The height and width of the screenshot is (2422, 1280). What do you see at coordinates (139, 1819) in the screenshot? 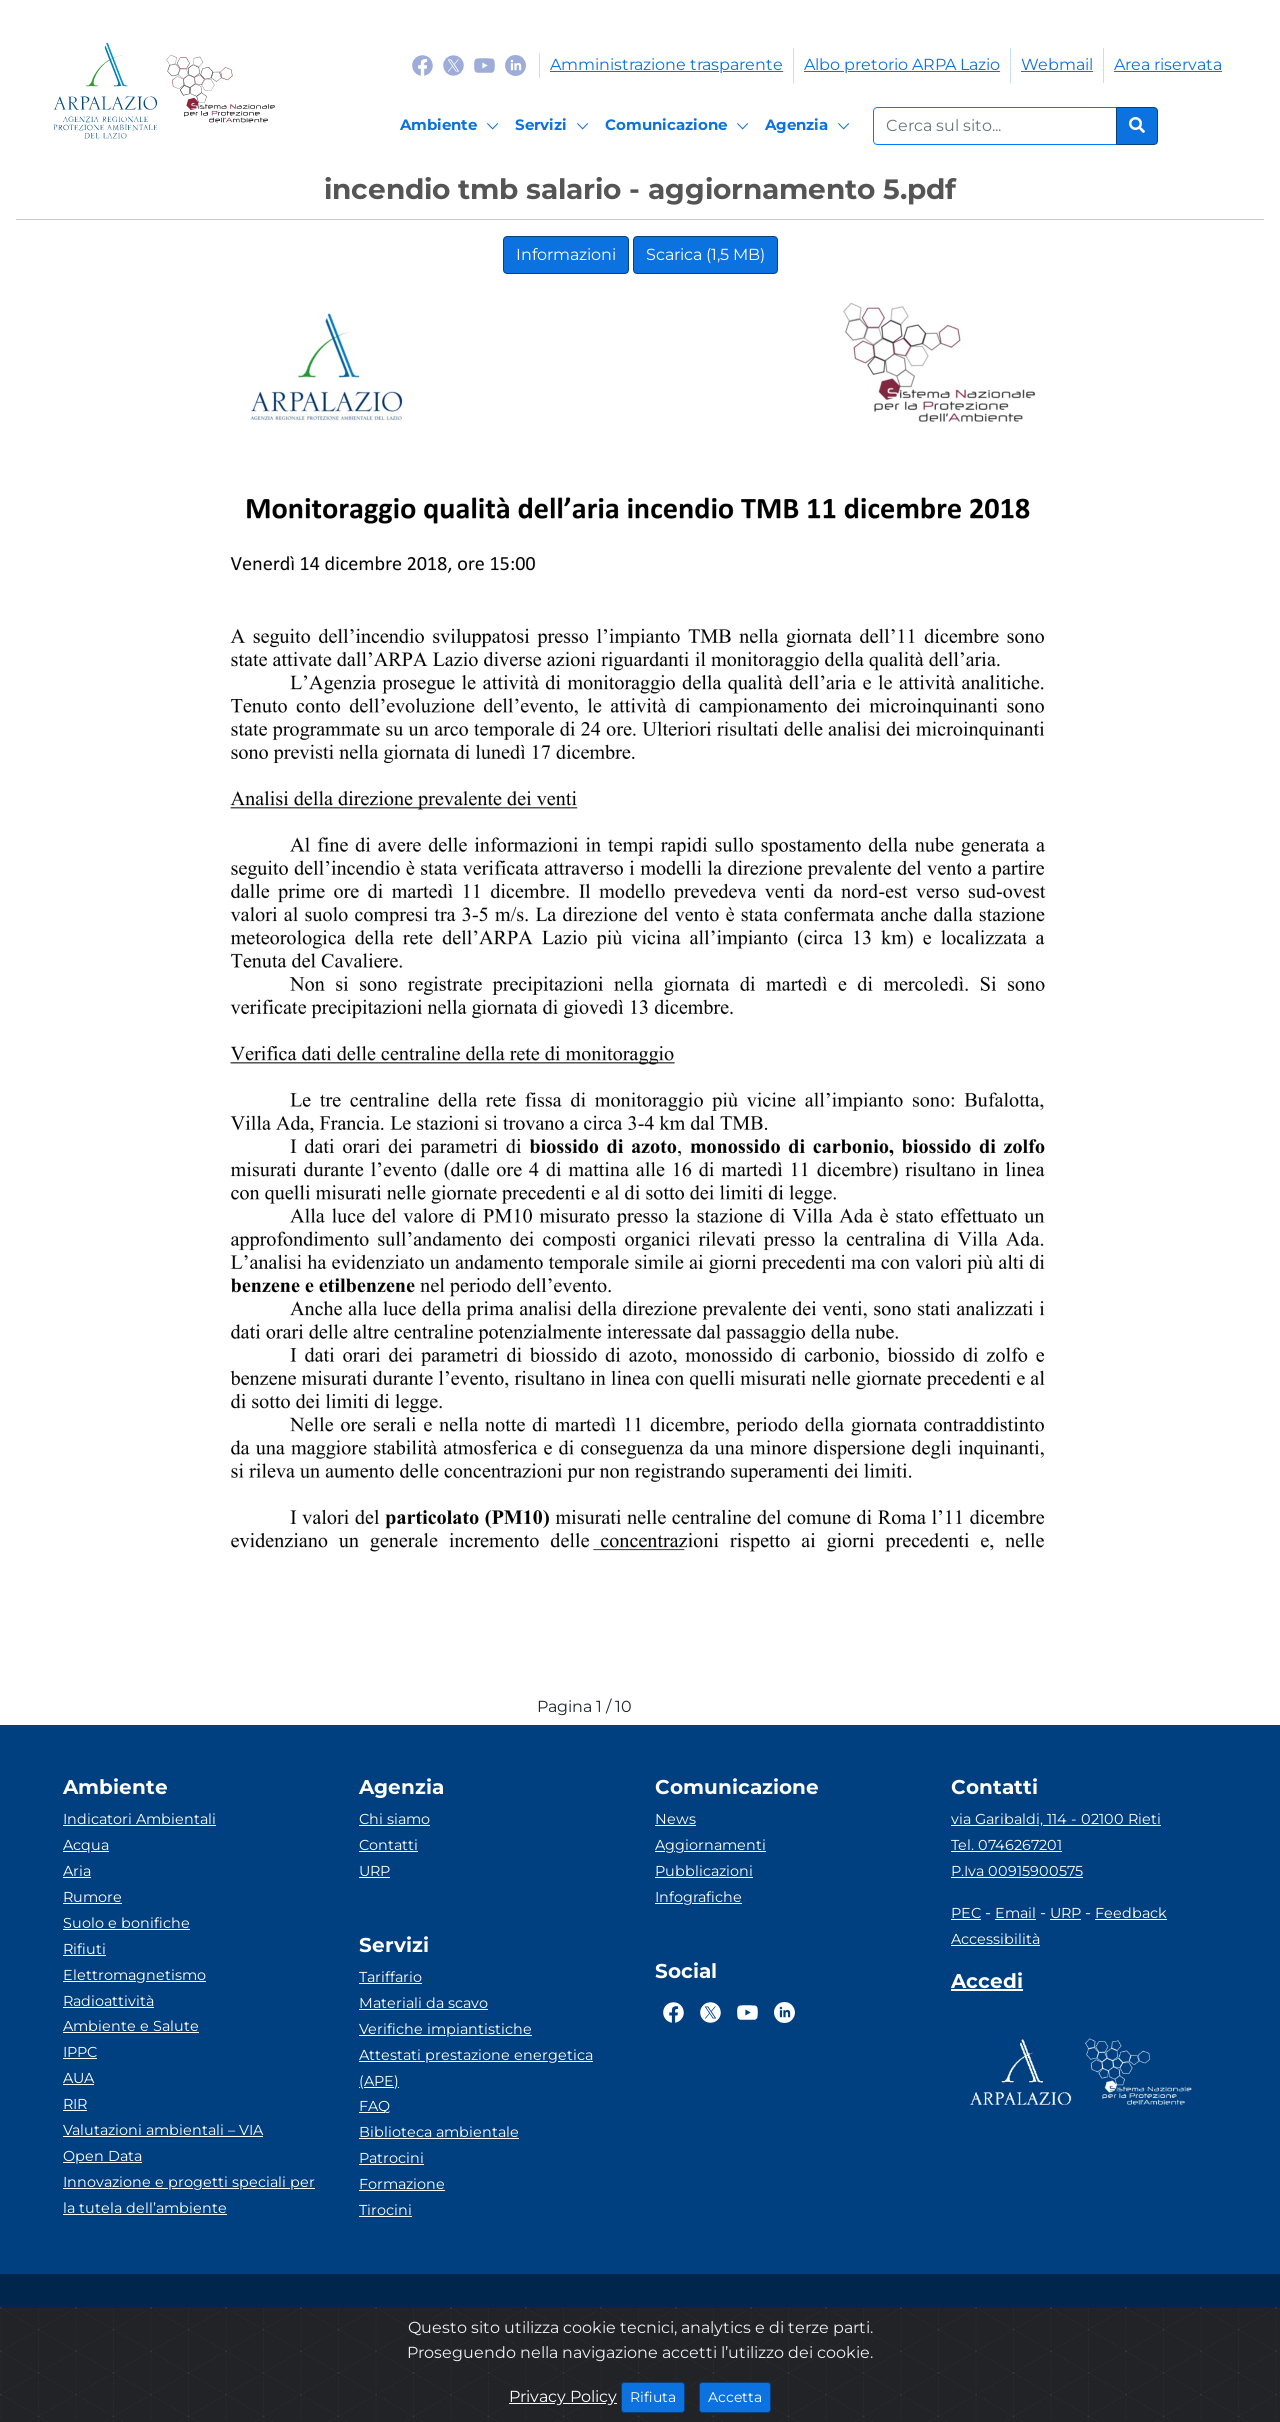
I see `Indicatori Ambientali` at bounding box center [139, 1819].